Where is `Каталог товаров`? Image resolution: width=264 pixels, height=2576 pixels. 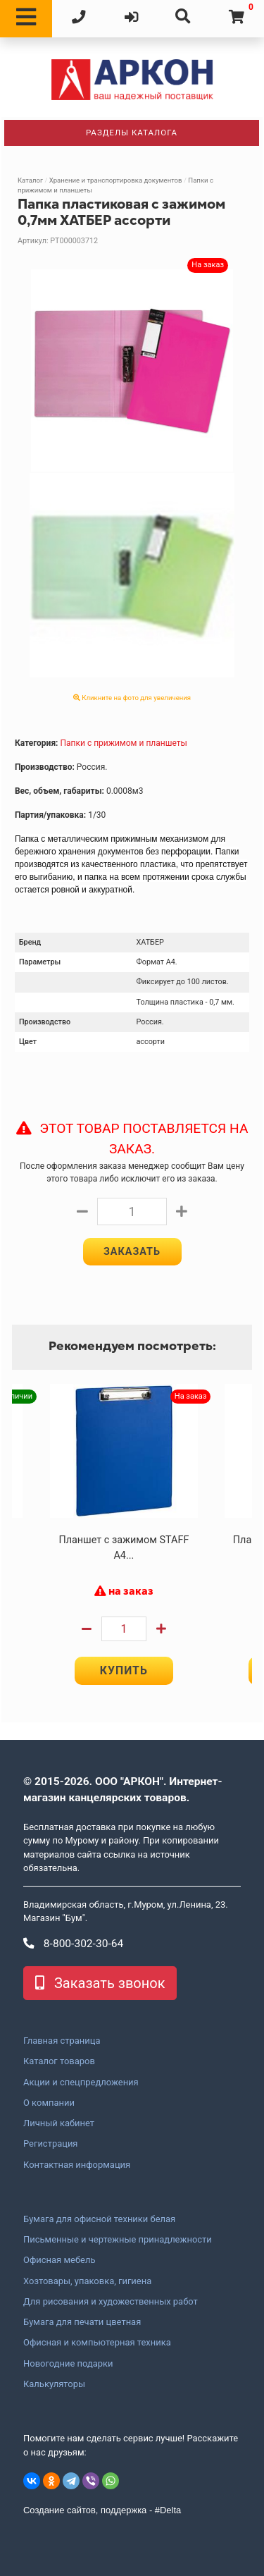 Каталог товаров is located at coordinates (59, 2061).